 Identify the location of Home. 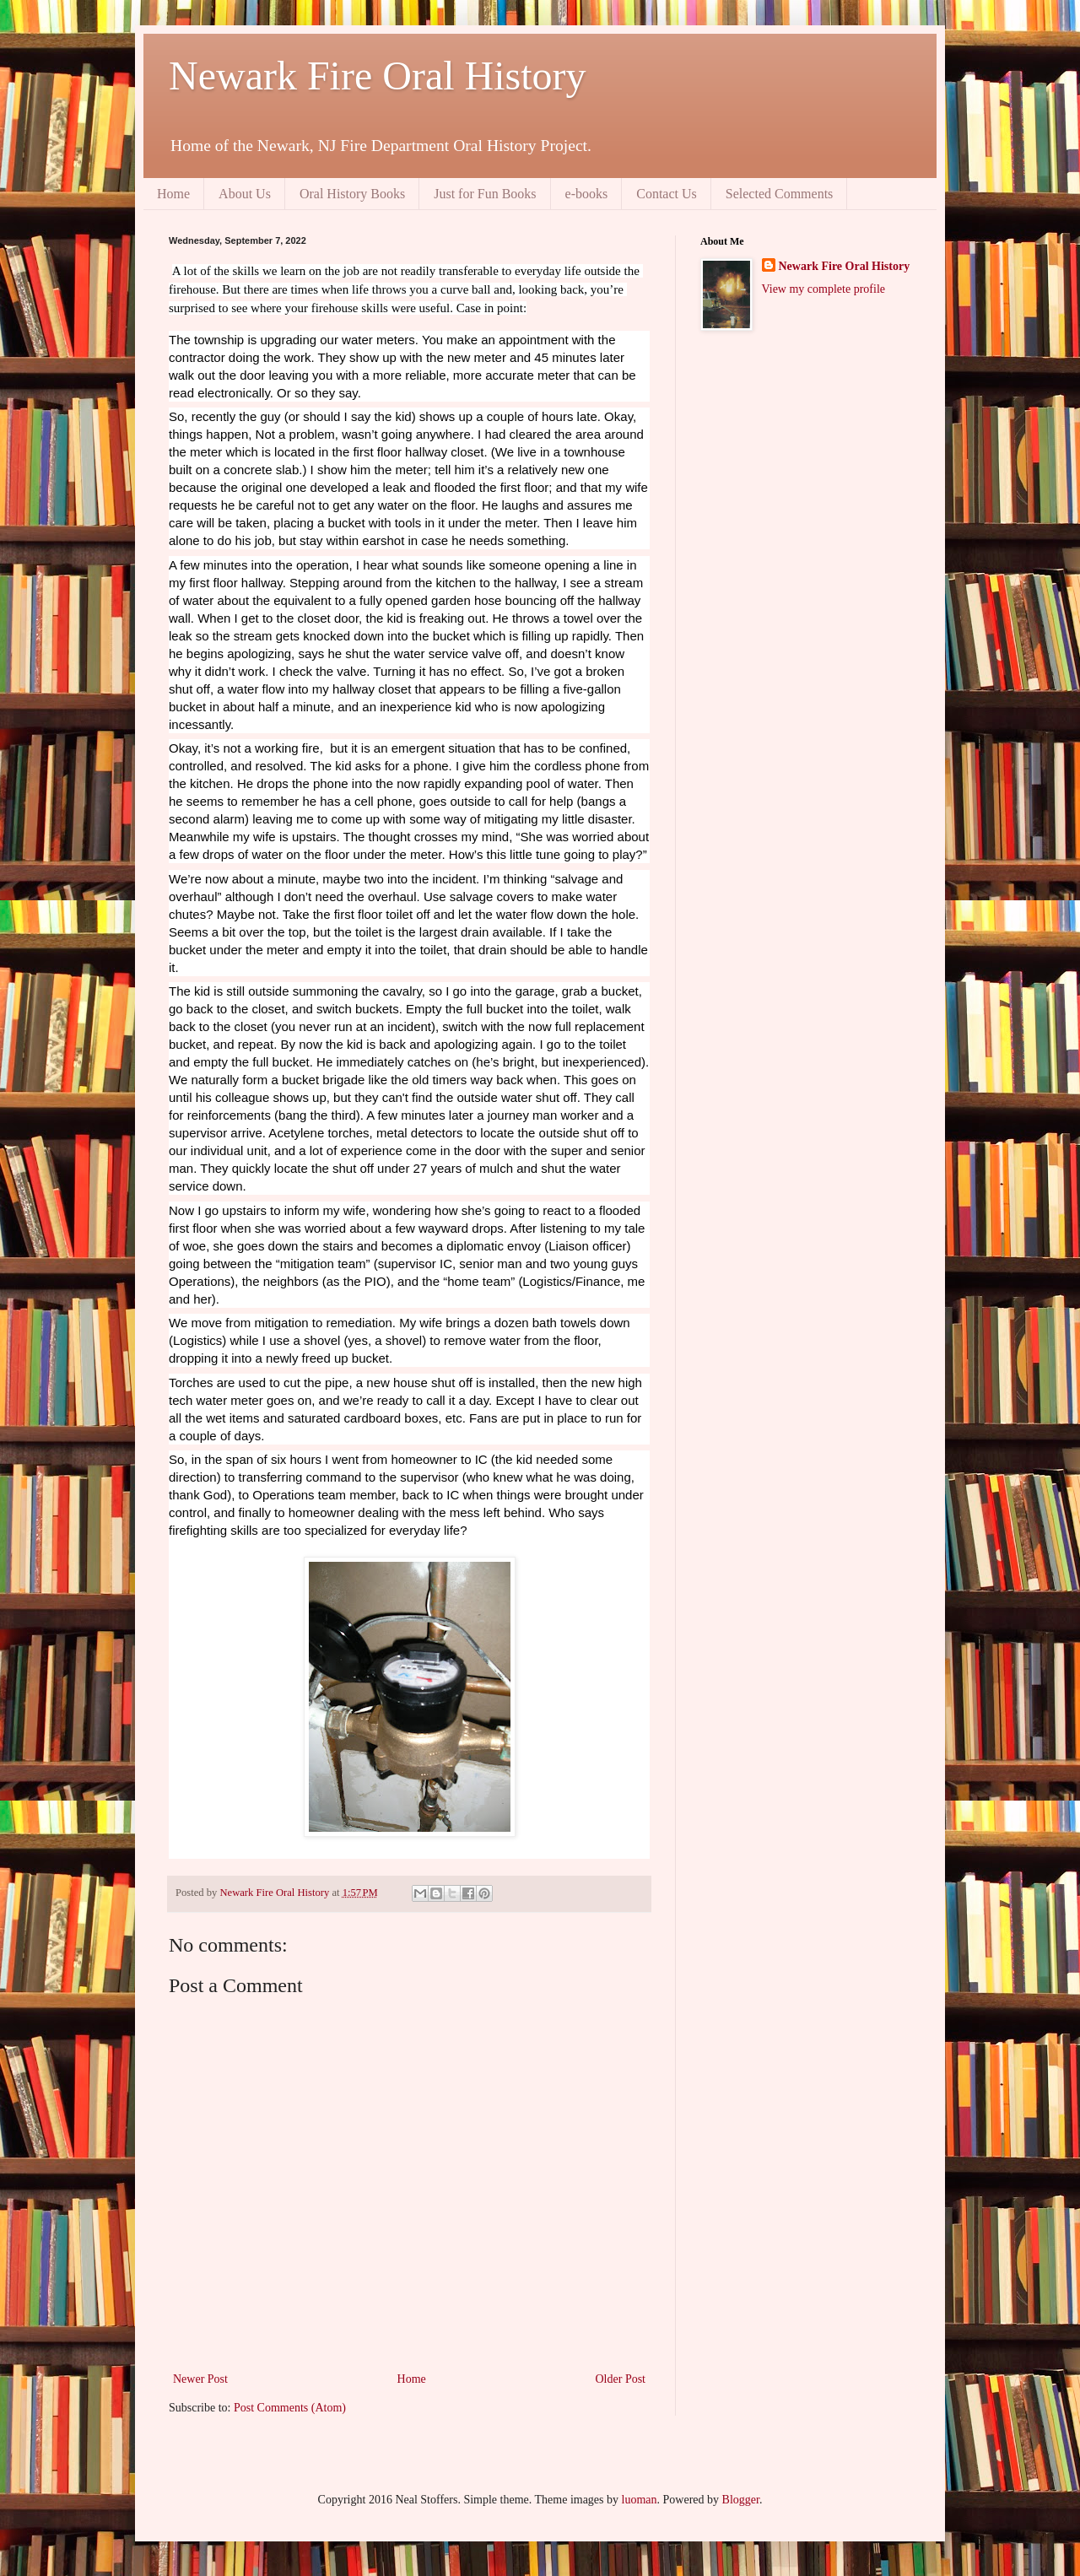
(173, 193).